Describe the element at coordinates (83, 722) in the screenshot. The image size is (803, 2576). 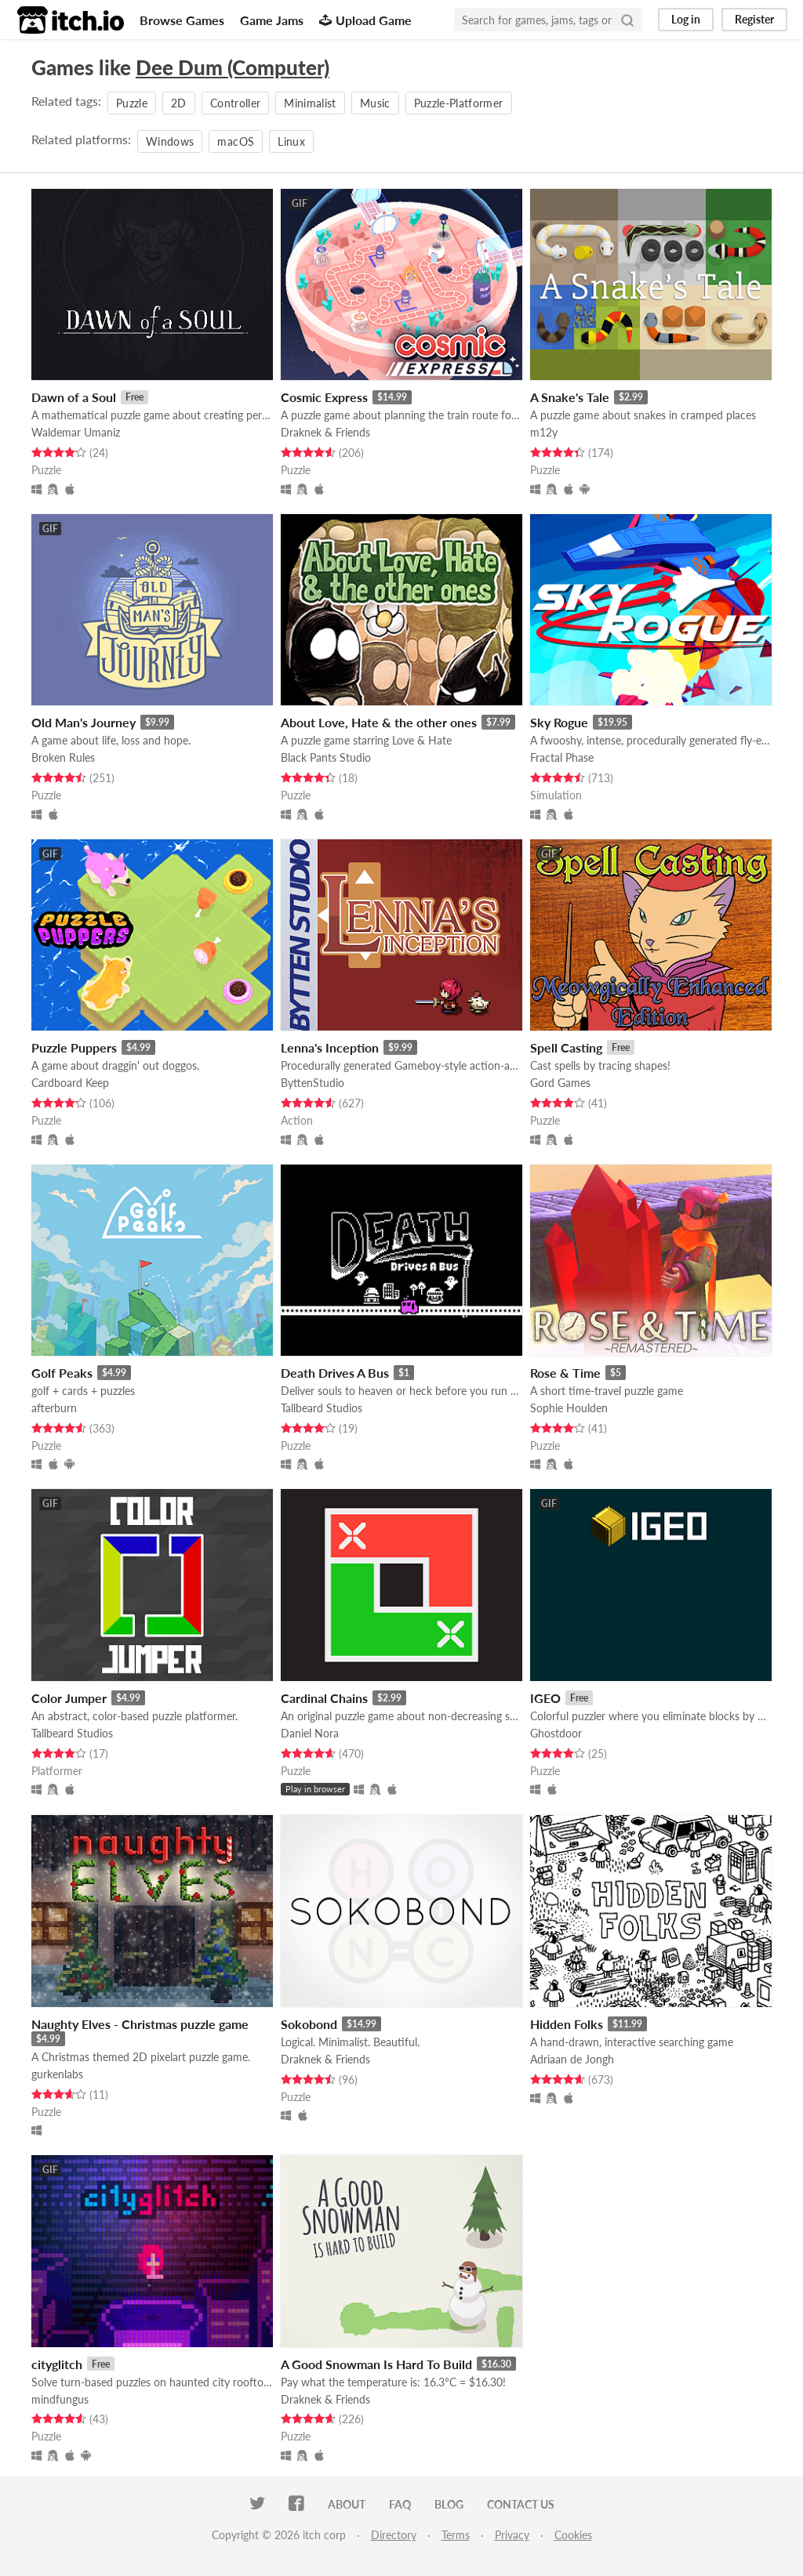
I see `Old Man's Journey` at that location.